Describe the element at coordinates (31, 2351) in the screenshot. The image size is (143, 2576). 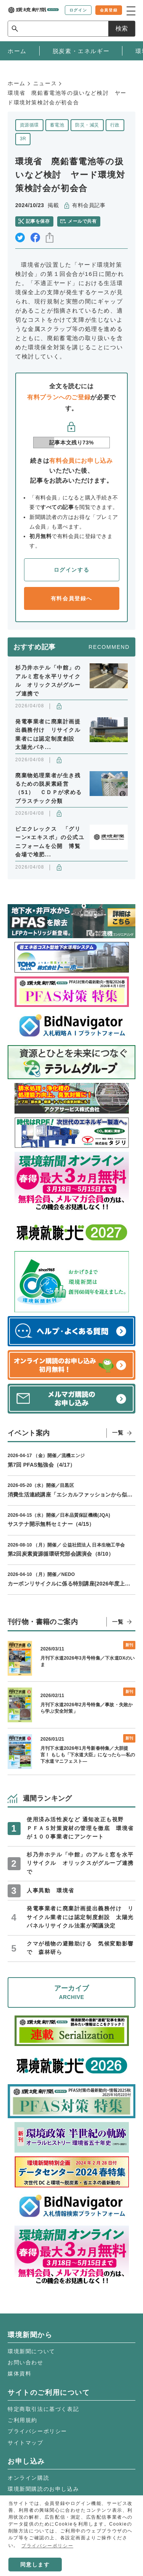
I see `環境新聞について` at that location.